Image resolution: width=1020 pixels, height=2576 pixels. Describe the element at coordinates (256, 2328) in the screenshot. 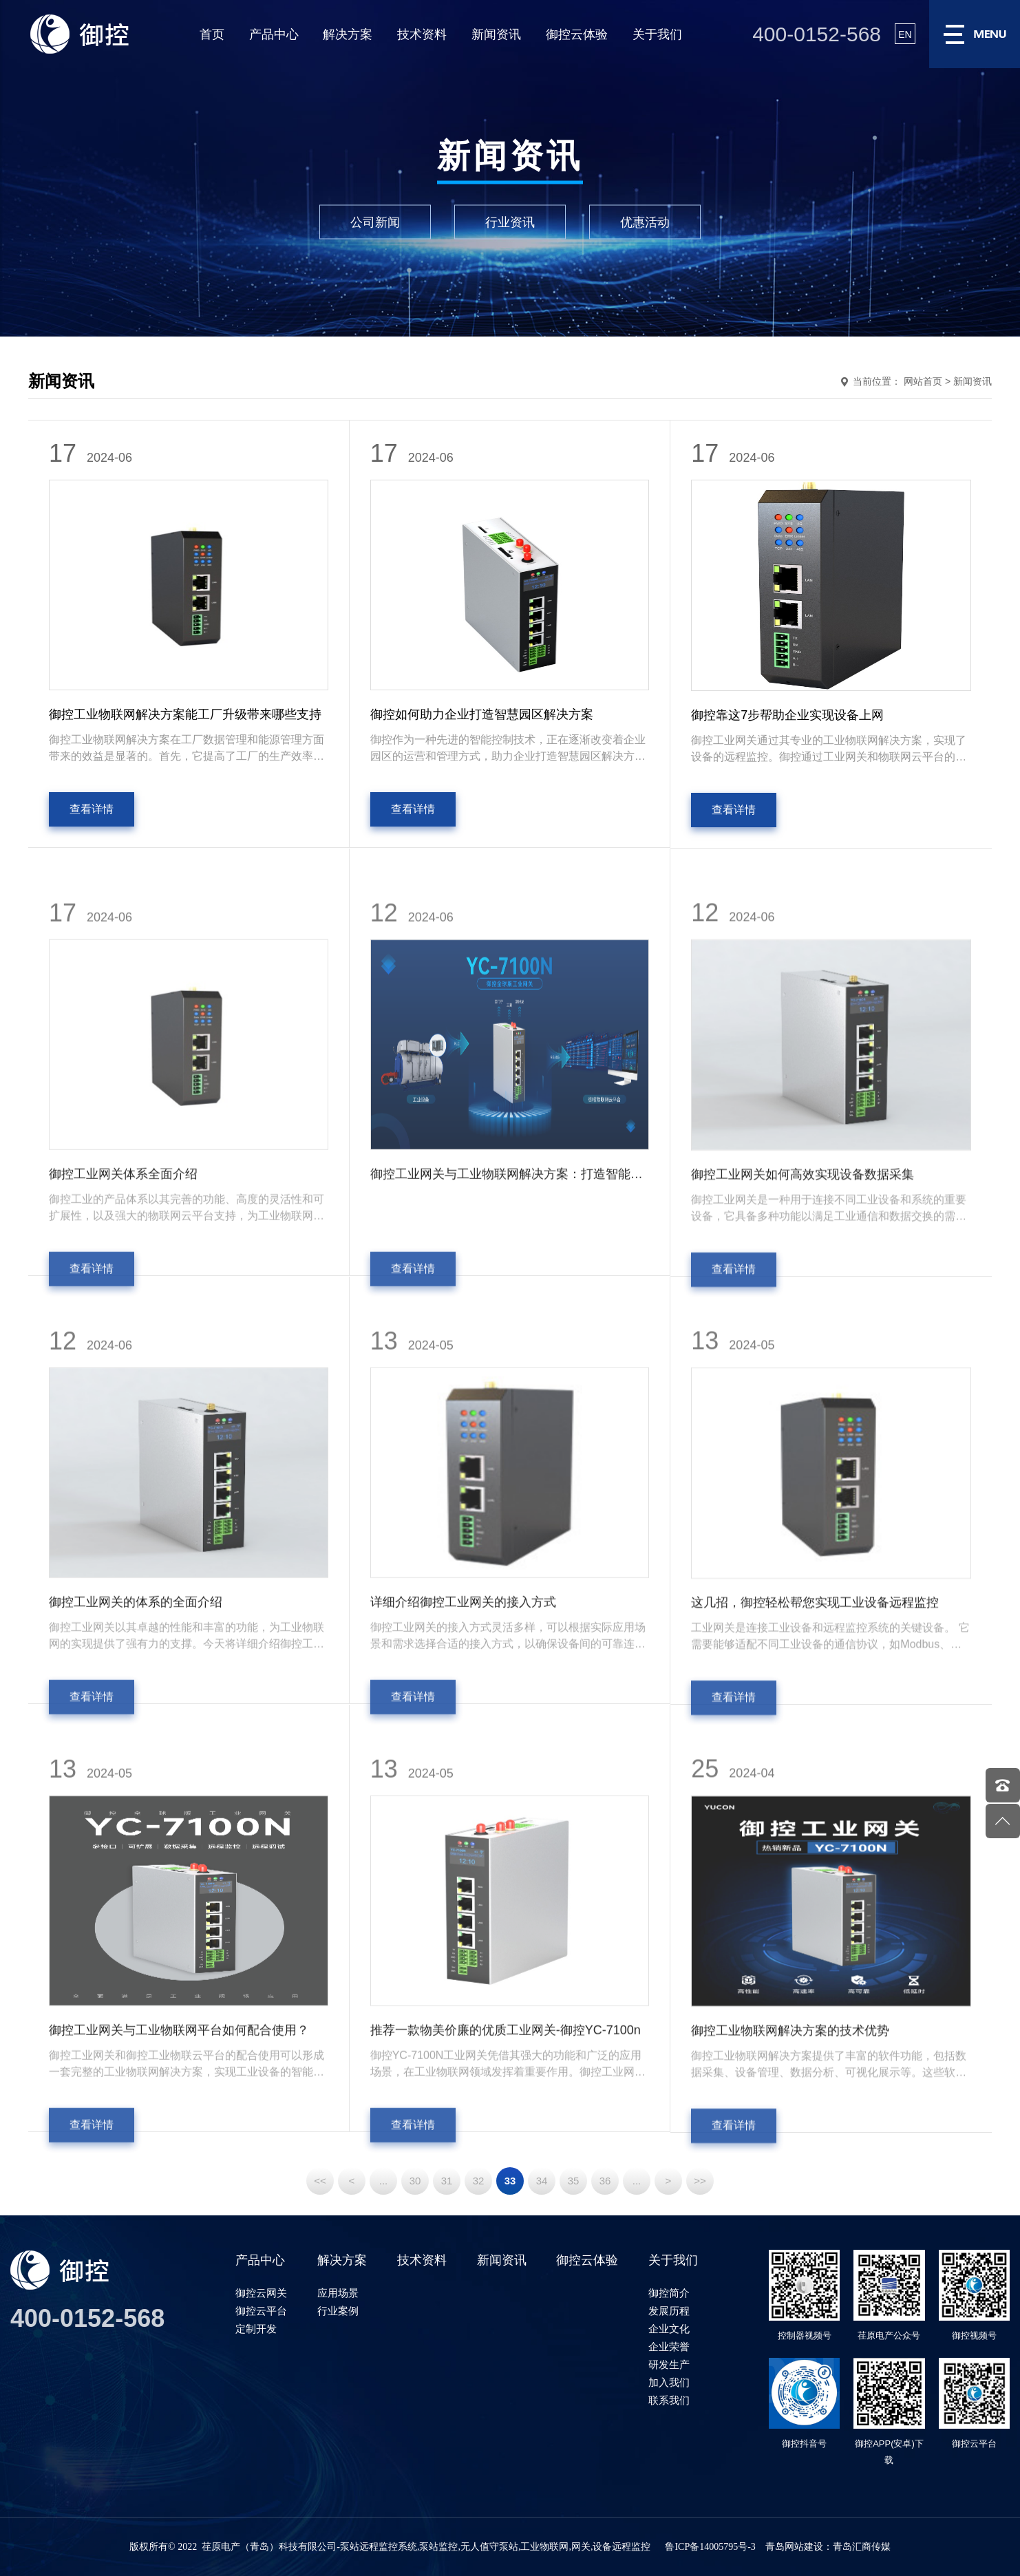

I see `定制开发` at that location.